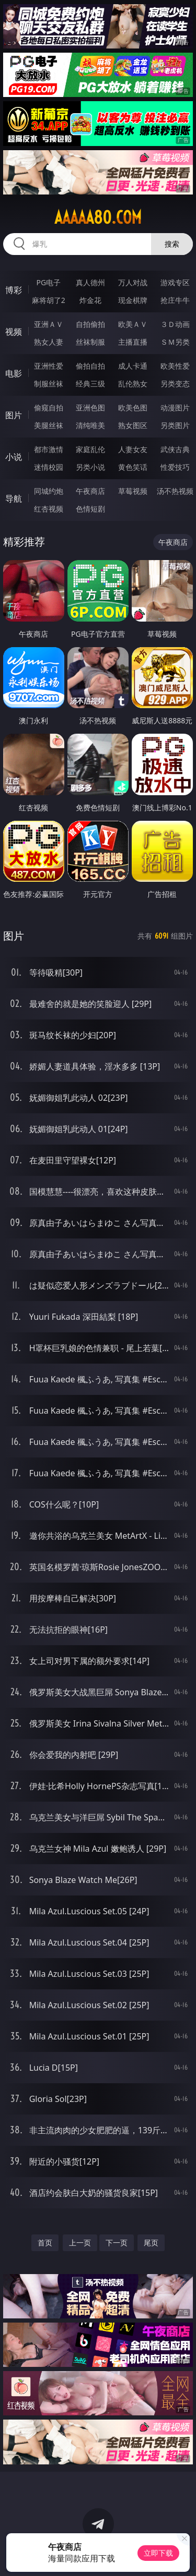 Image resolution: width=196 pixels, height=2576 pixels. I want to click on PG电子, so click(48, 282).